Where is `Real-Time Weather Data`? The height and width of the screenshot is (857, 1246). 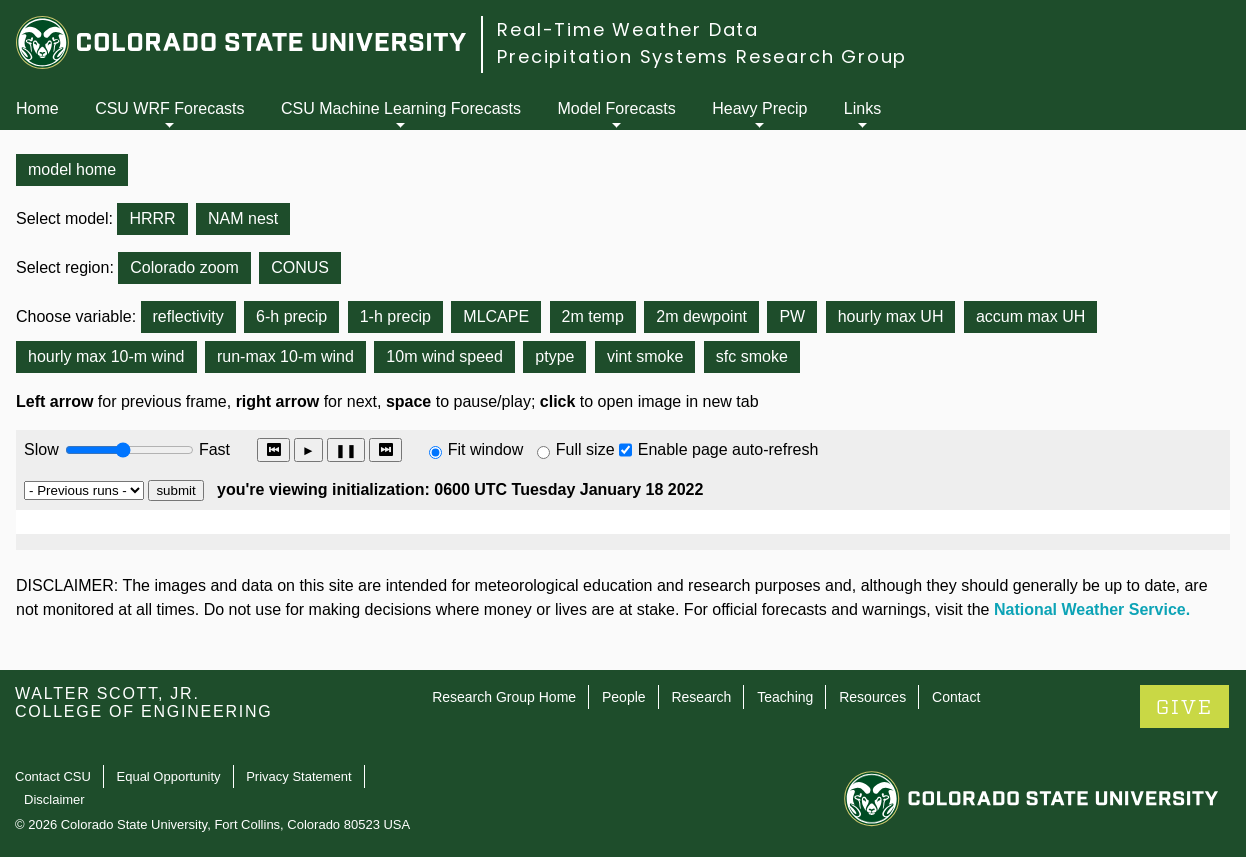
Real-Time Weather Data is located at coordinates (628, 29).